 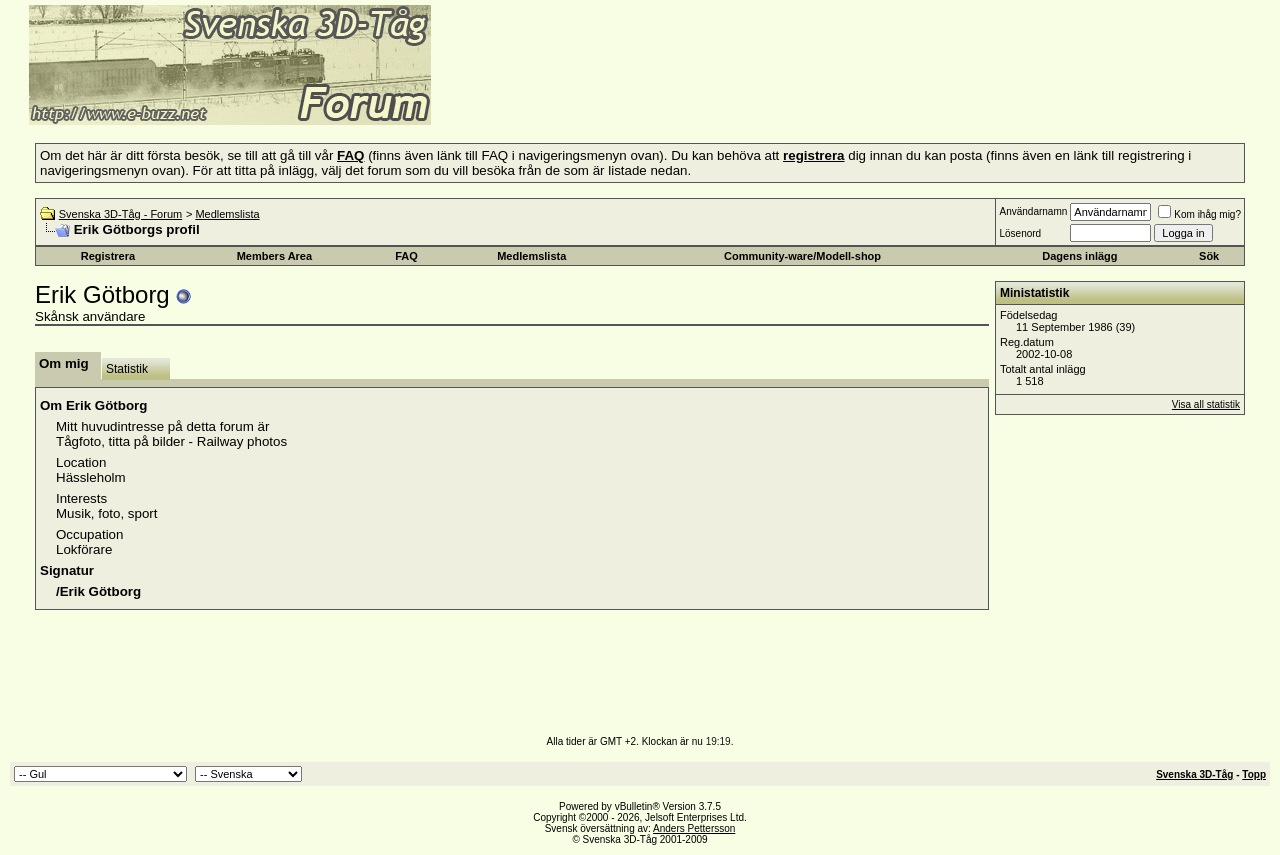 I want to click on [Advertisement], so click(x=676, y=95).